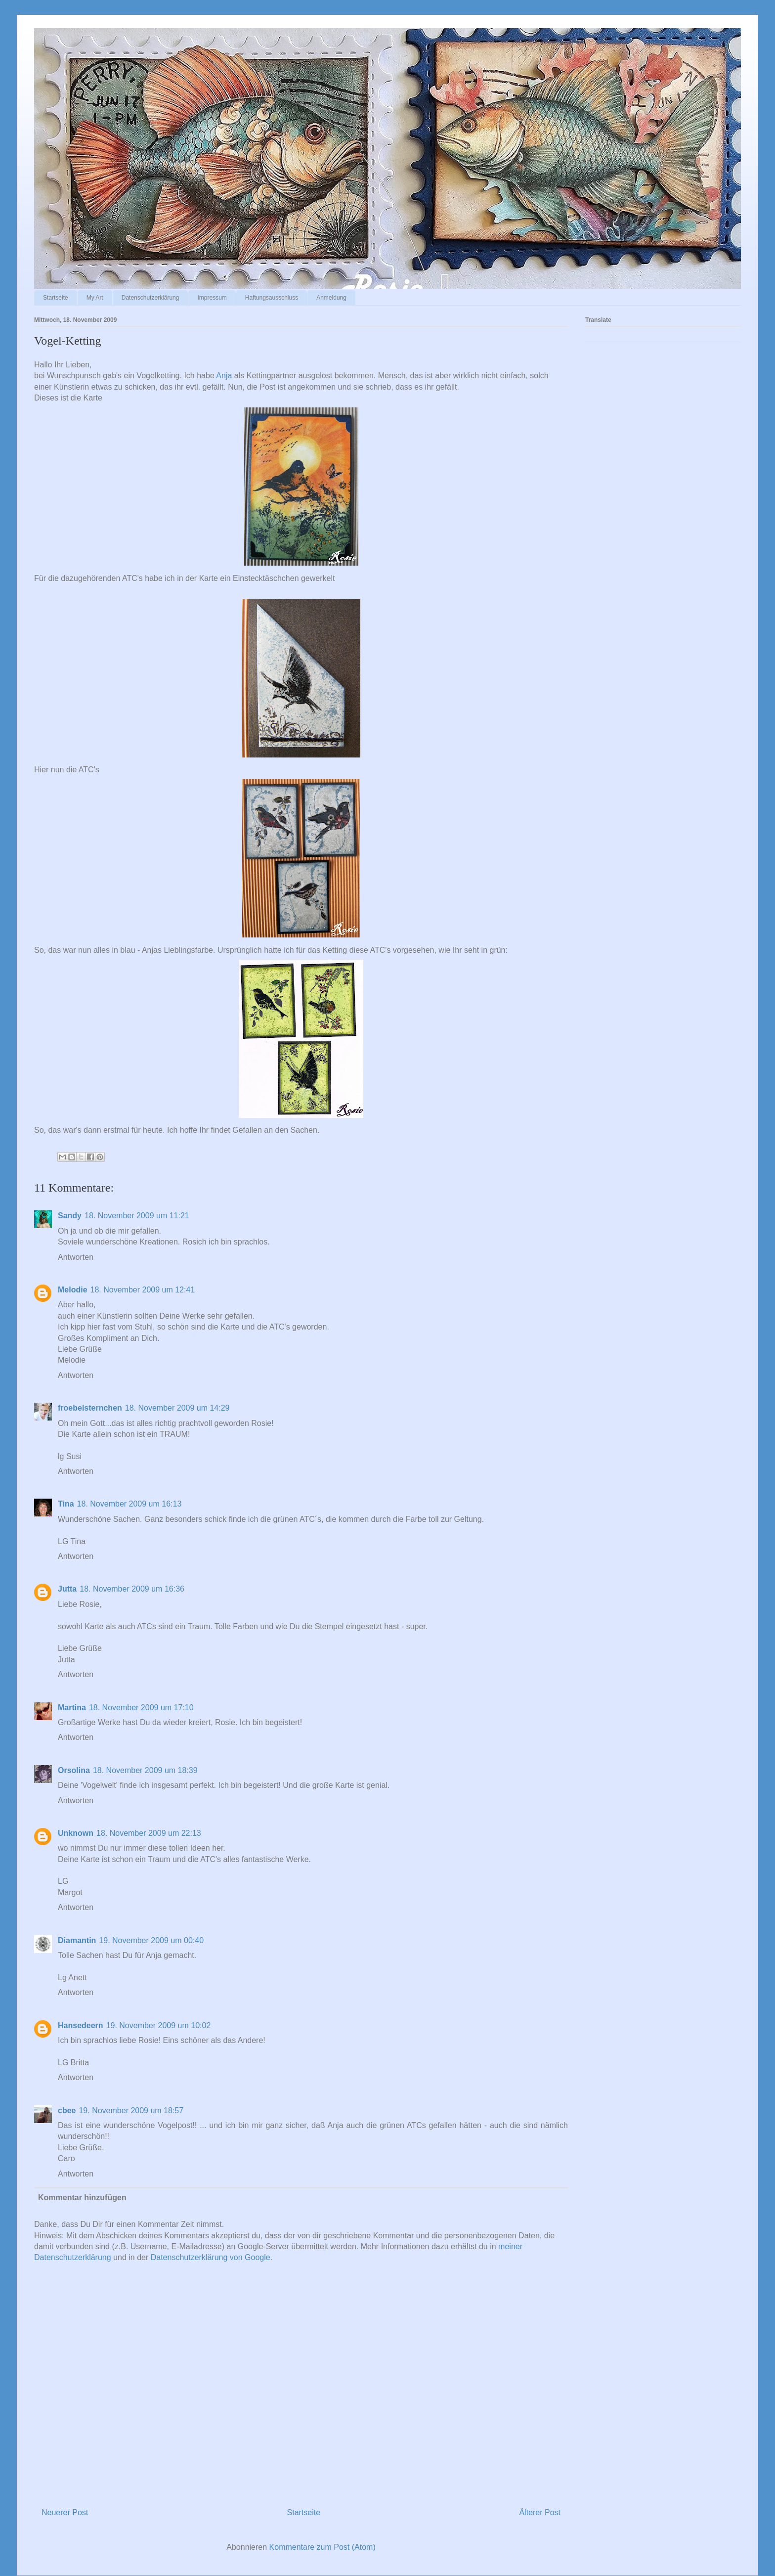  I want to click on 19. November 2009 um 00:40, so click(151, 1940).